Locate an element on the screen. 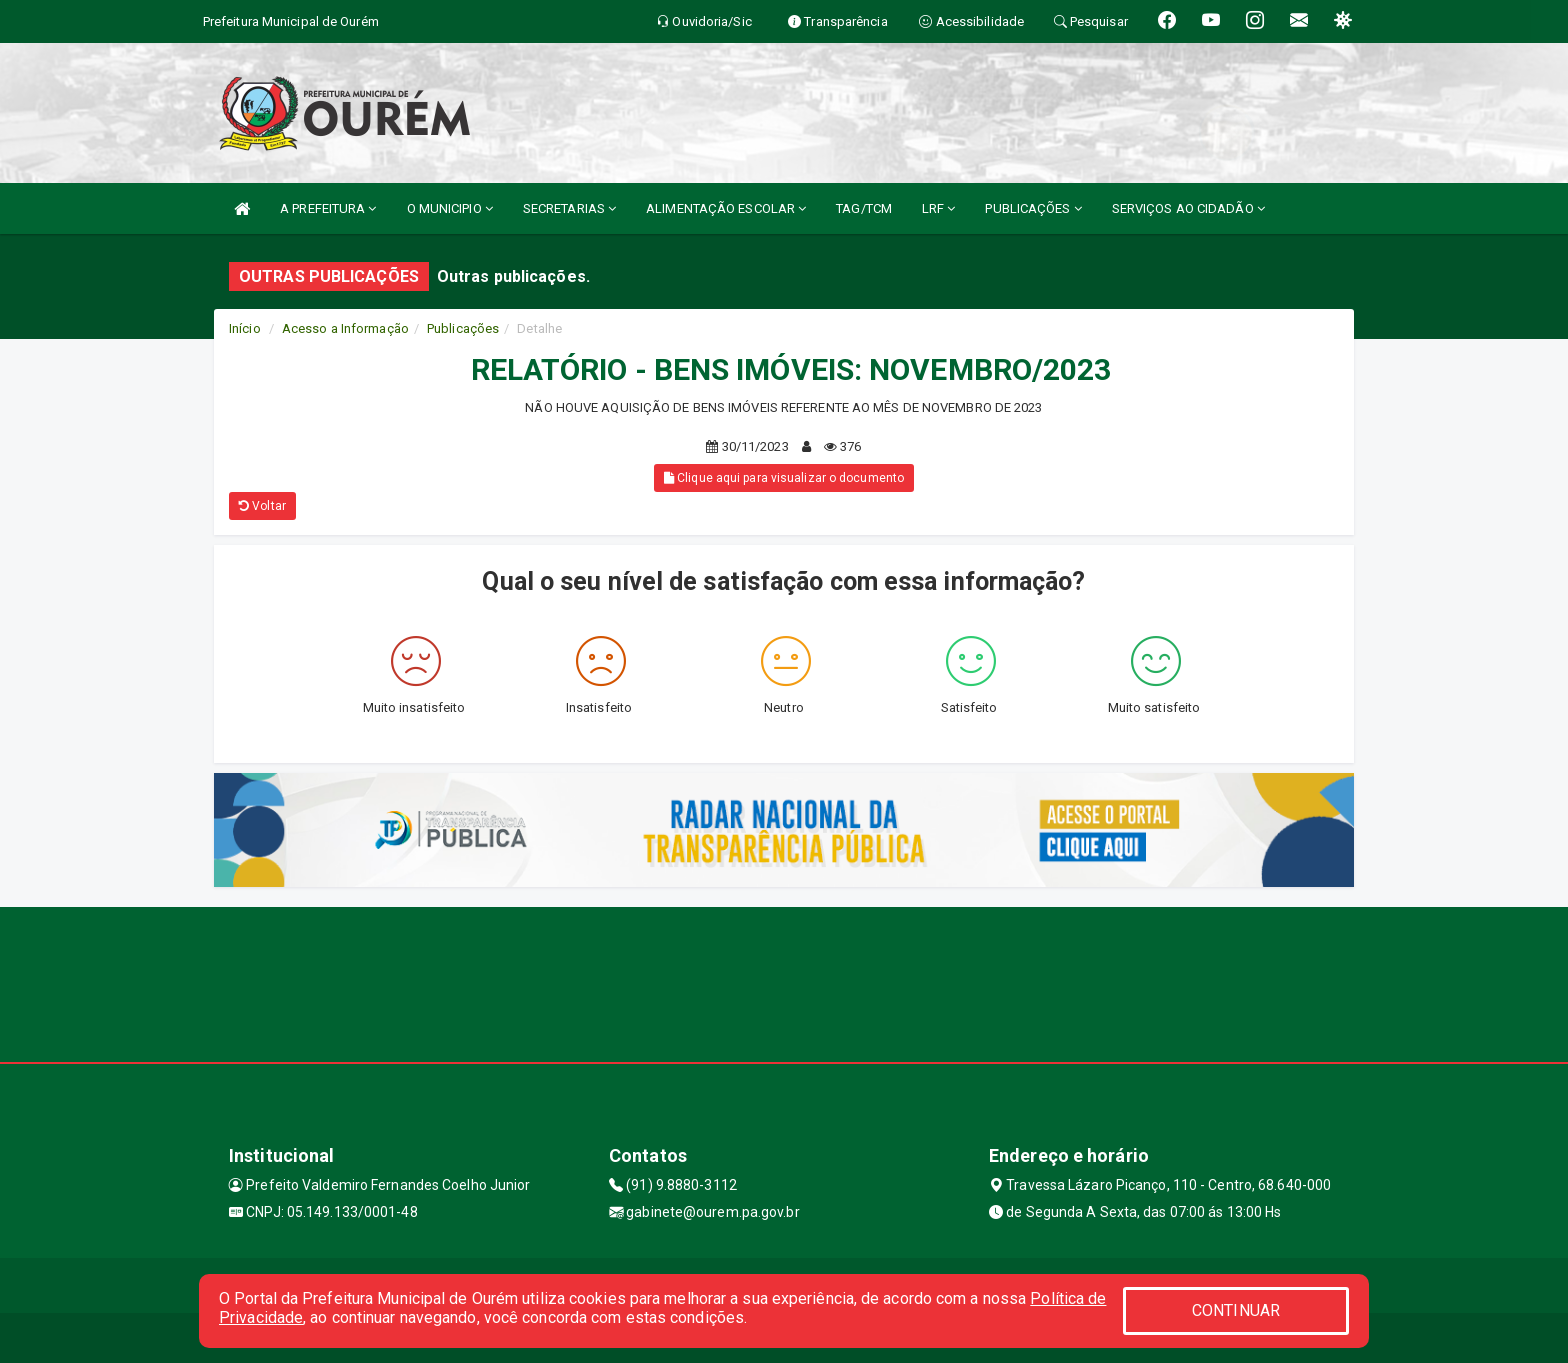 The width and height of the screenshot is (1568, 1363). SERVIÇOS AO CIDADÃO is located at coordinates (1188, 208).